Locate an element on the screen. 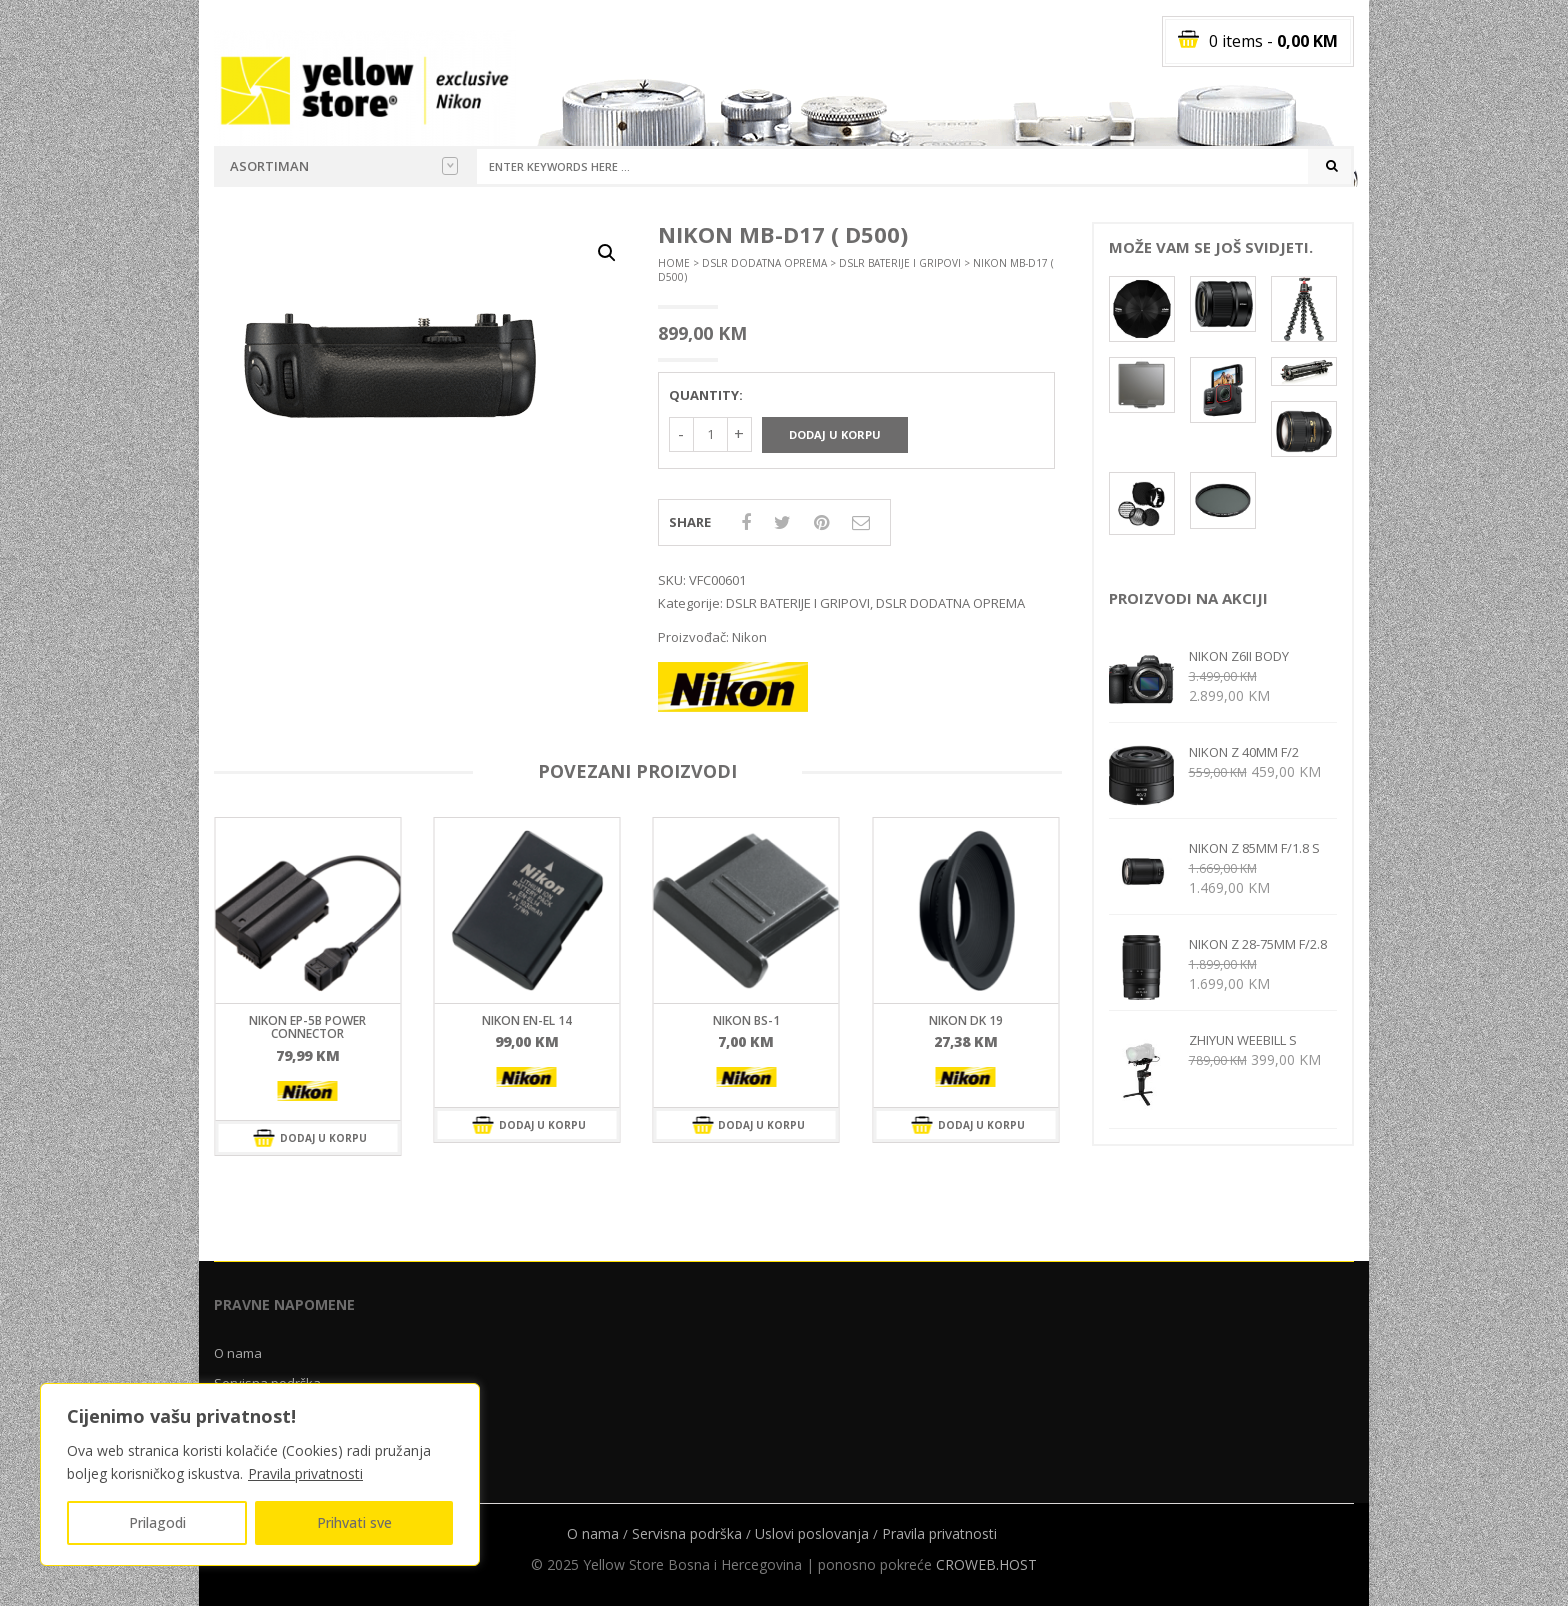 Image resolution: width=1568 pixels, height=1606 pixels. Servisna podrška is located at coordinates (687, 1533).